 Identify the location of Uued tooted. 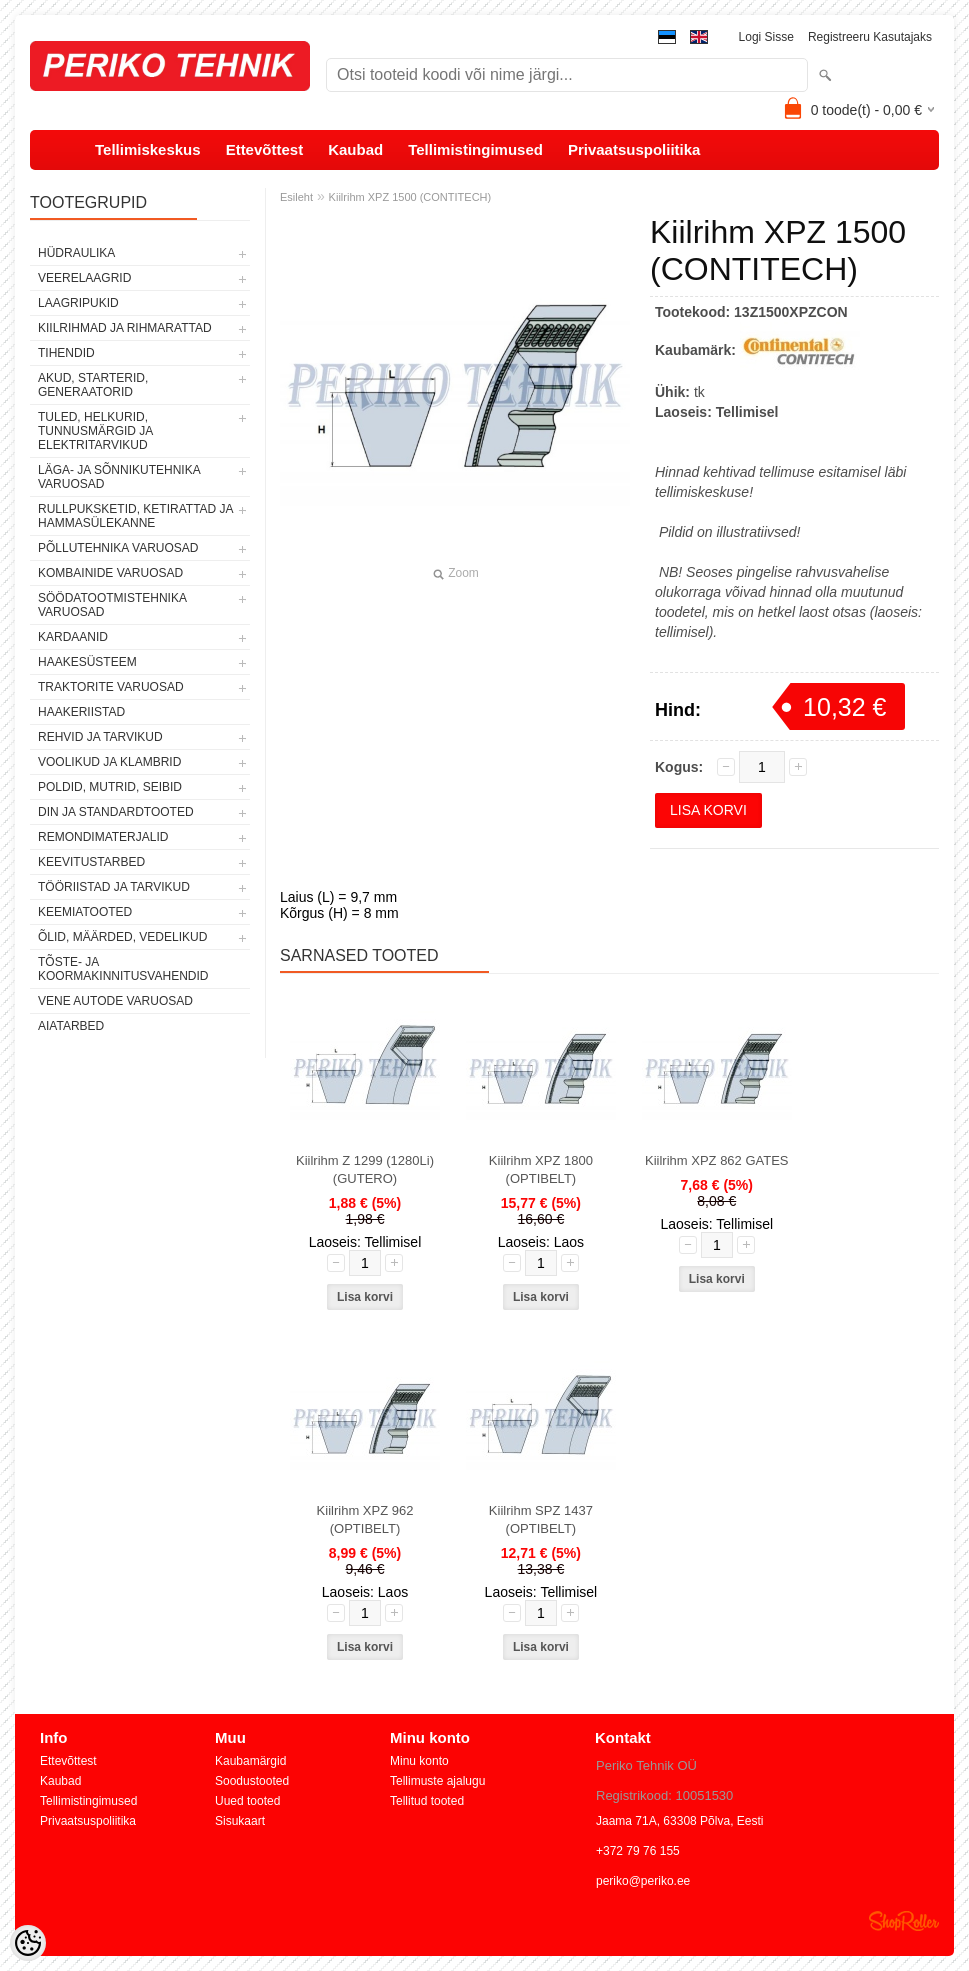
(247, 1801).